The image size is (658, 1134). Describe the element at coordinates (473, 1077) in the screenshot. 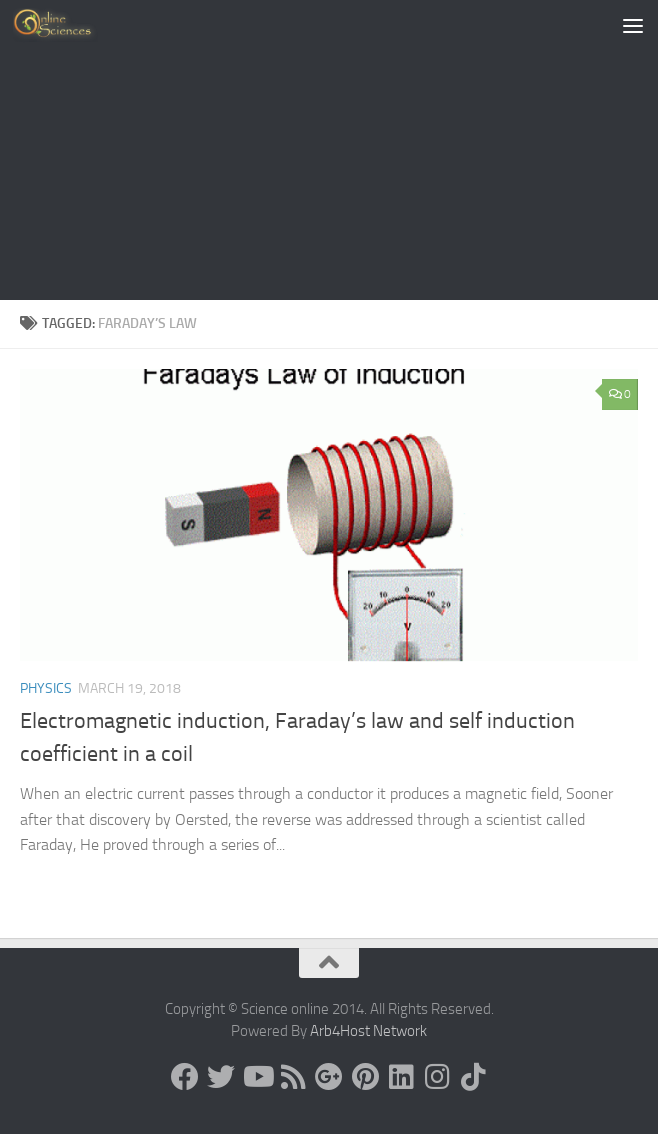

I see `[Follow us on Tiktok]` at that location.